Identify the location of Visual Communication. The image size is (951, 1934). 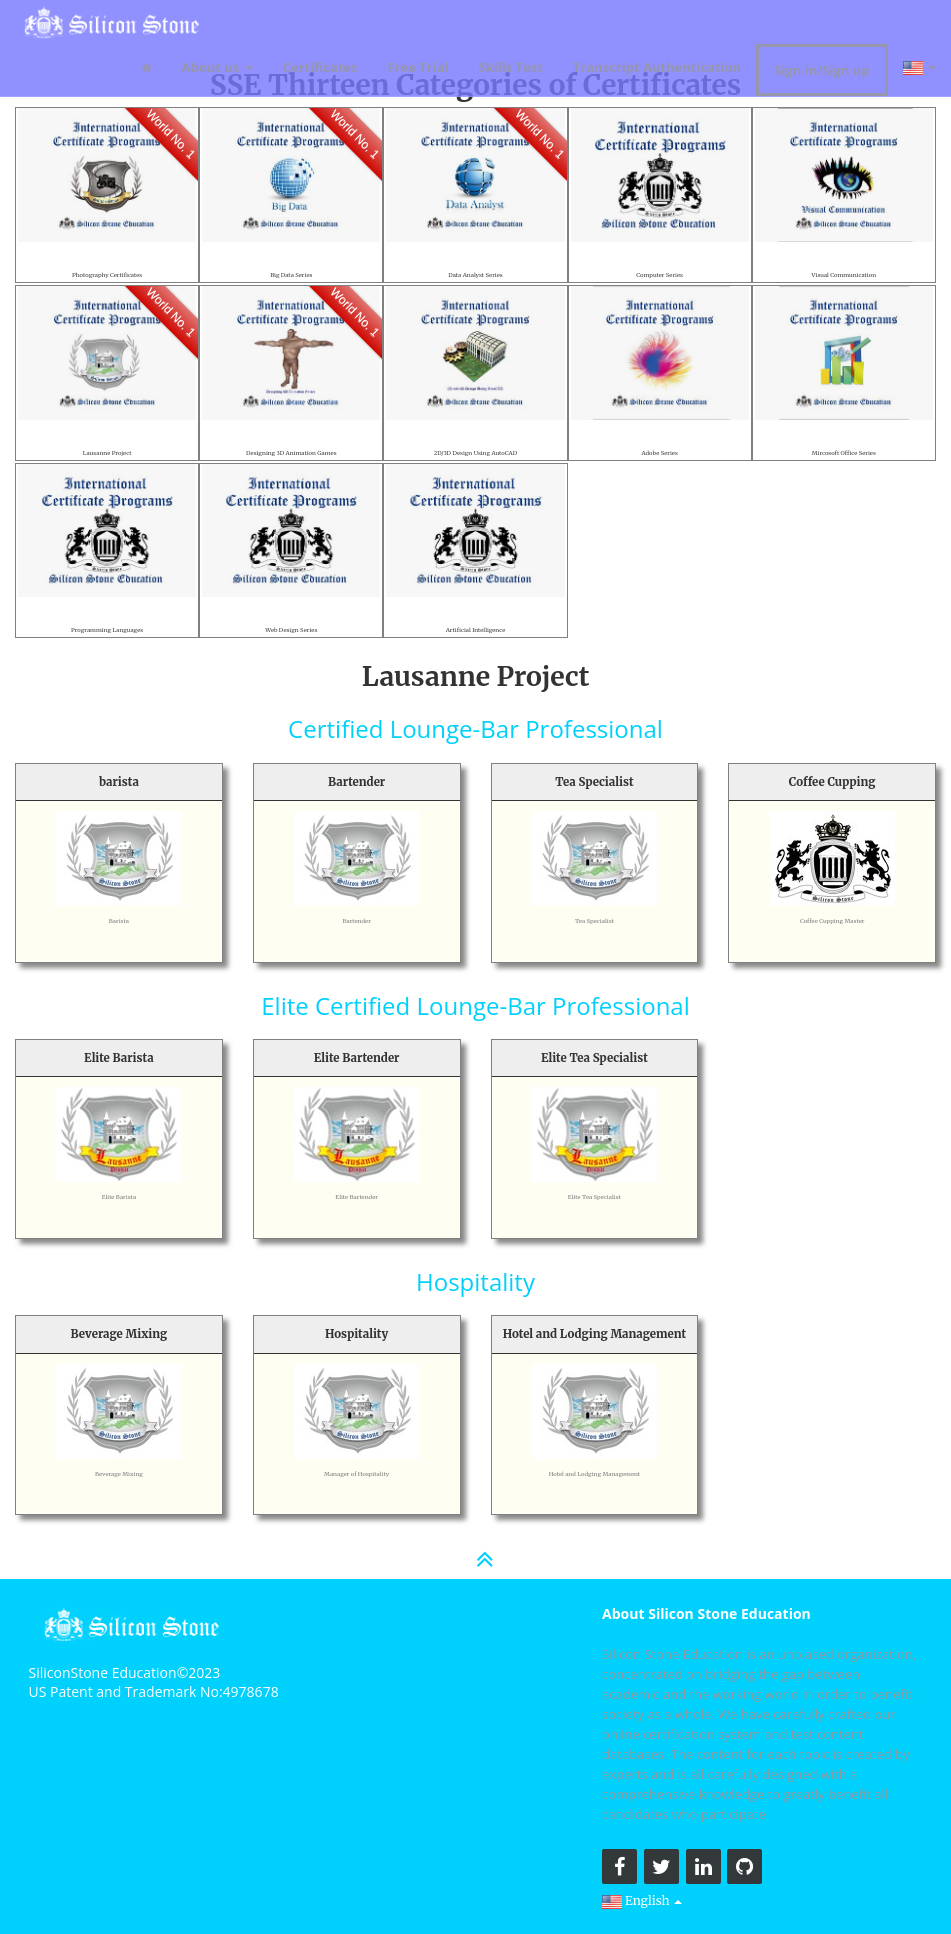
(844, 274).